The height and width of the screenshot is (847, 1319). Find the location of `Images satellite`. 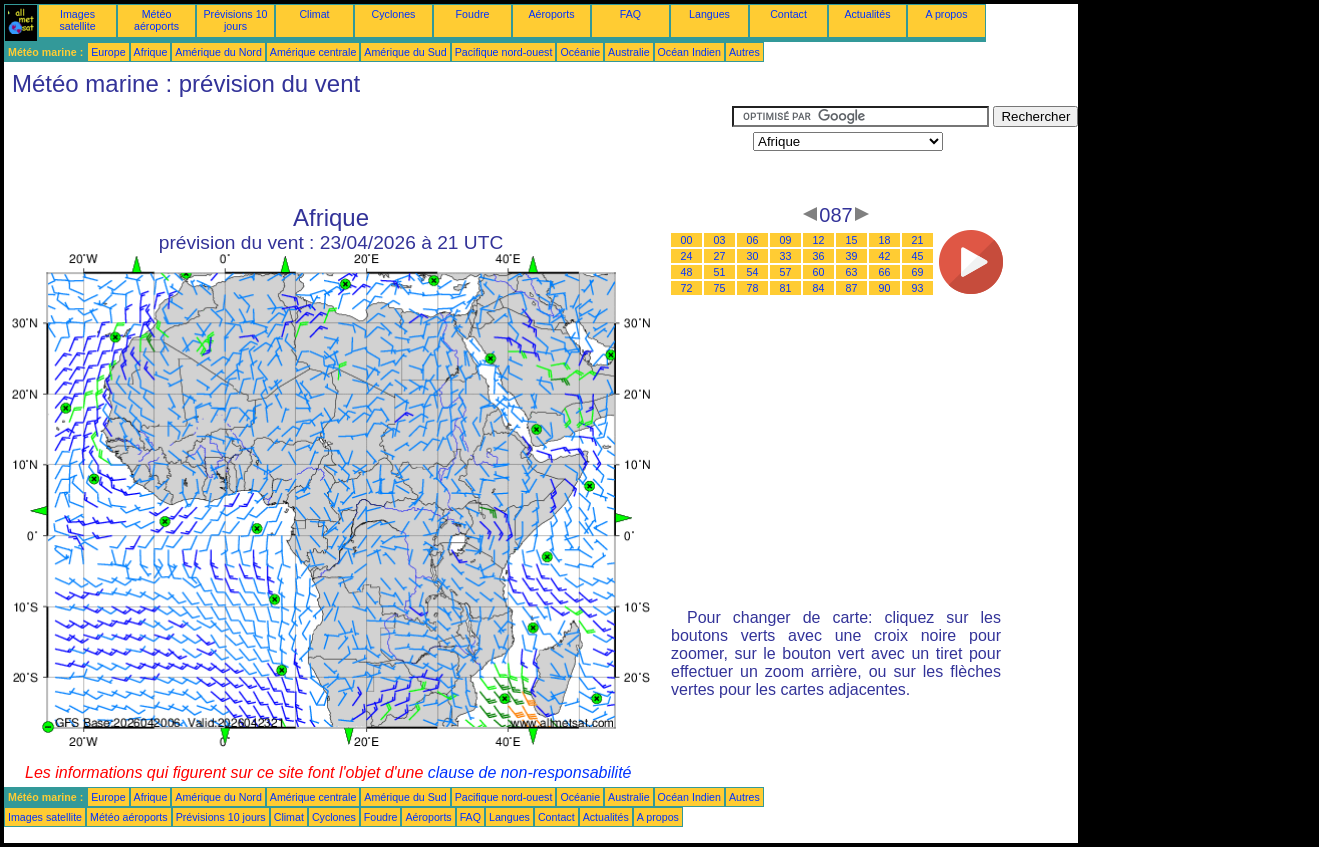

Images satellite is located at coordinates (77, 20).